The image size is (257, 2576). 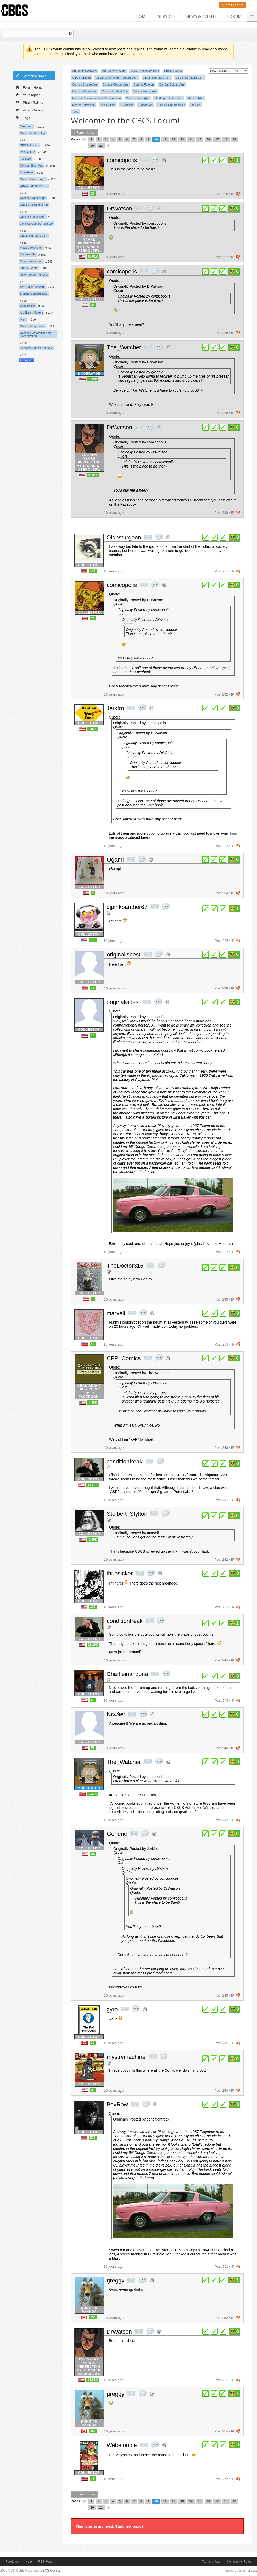 What do you see at coordinates (190, 139) in the screenshot?
I see `14` at bounding box center [190, 139].